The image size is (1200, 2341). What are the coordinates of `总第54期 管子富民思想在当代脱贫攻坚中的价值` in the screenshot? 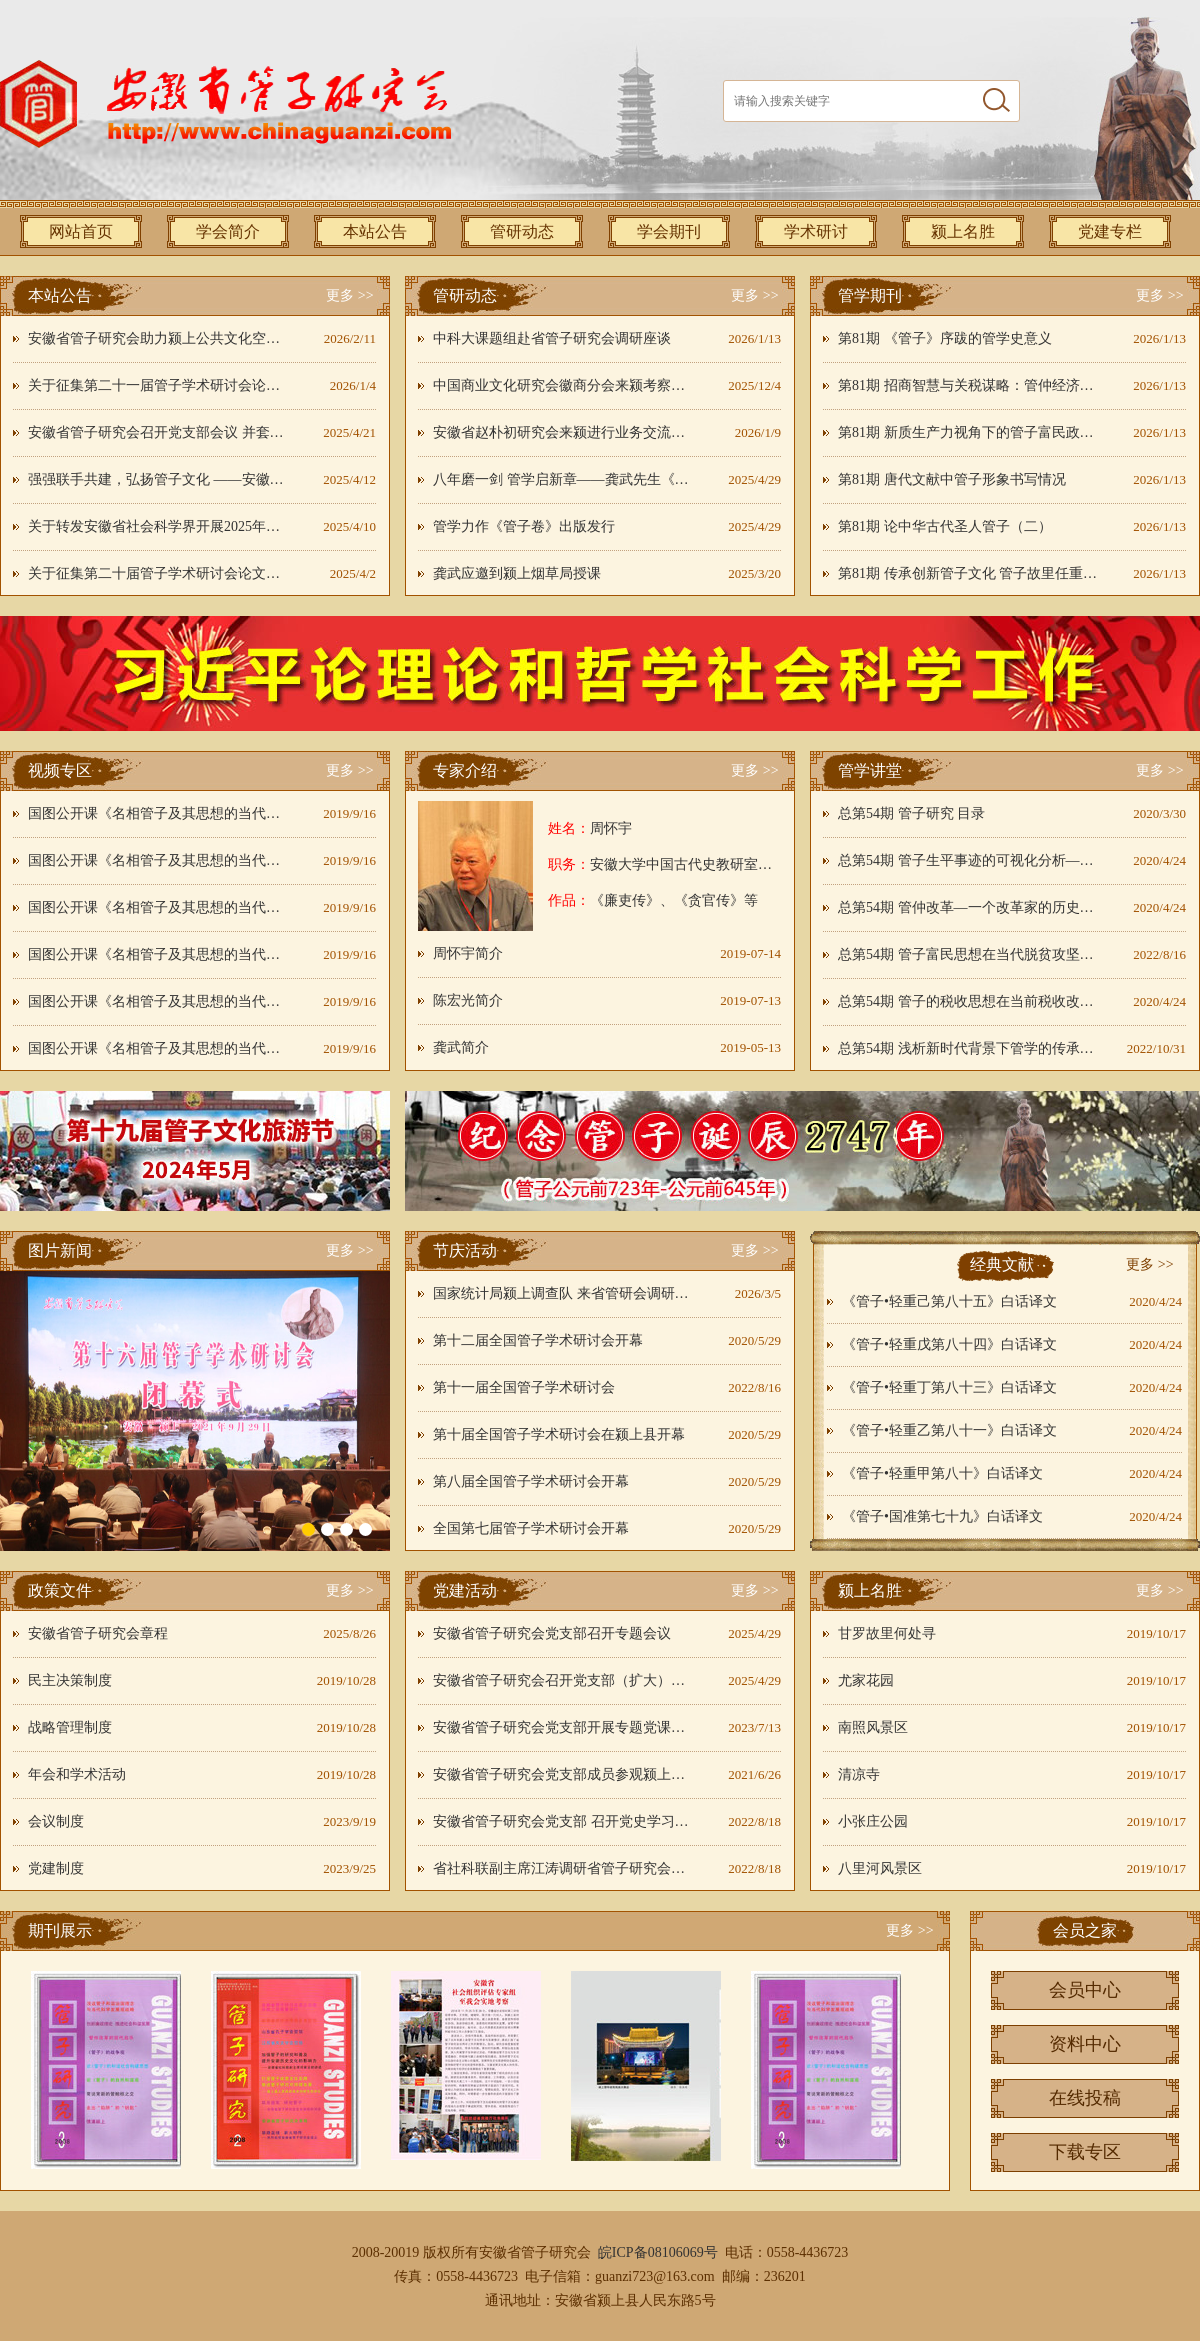 It's located at (968, 954).